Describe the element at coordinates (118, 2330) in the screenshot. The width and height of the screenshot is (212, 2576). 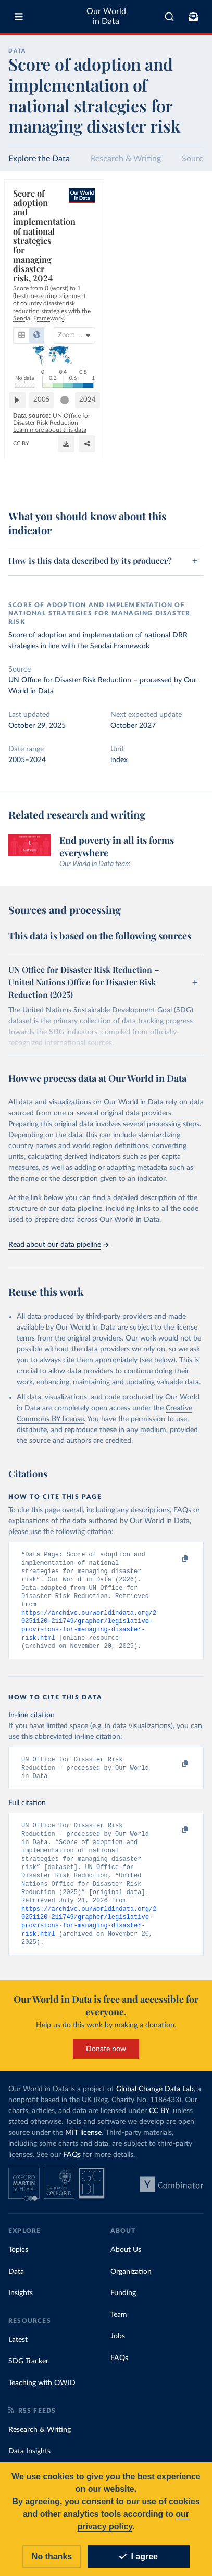
I see `Team` at that location.